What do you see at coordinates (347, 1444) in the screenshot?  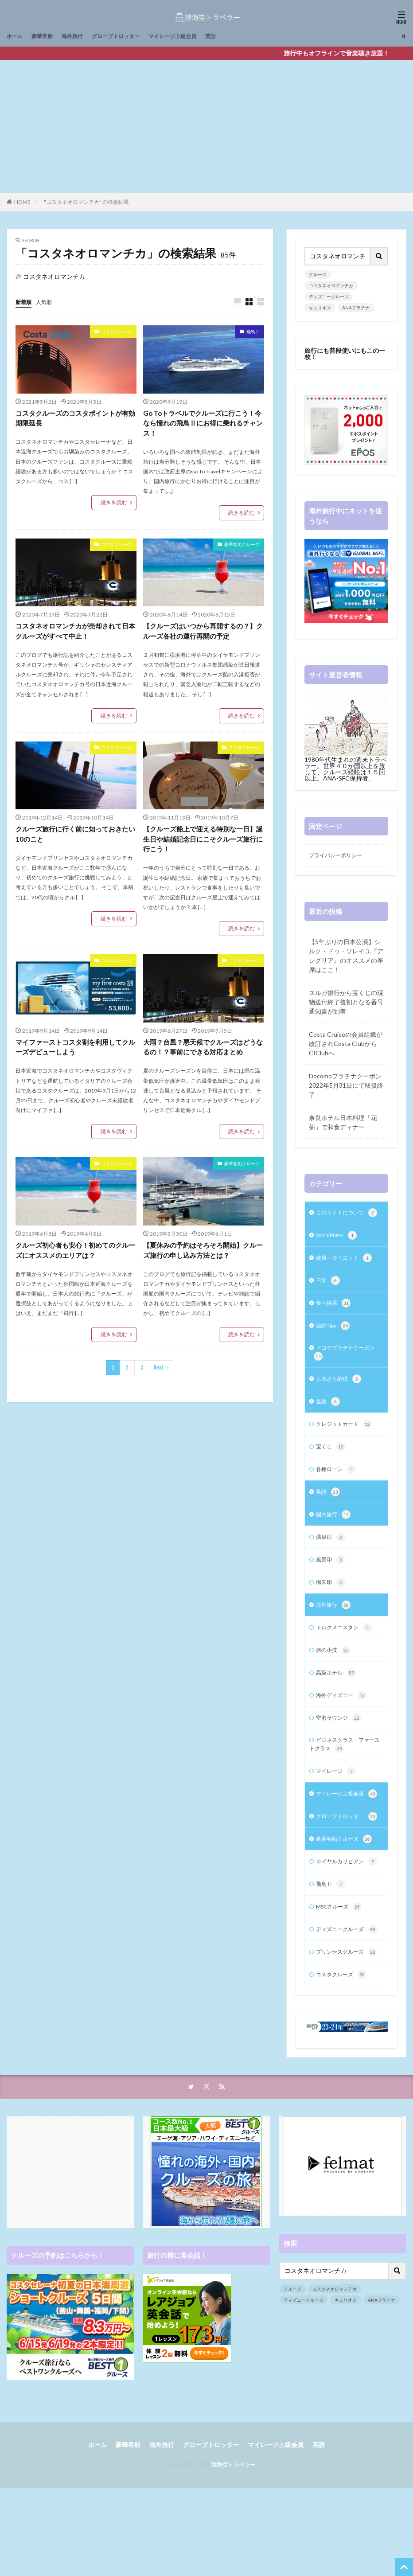 I see `クレジットカード` at bounding box center [347, 1444].